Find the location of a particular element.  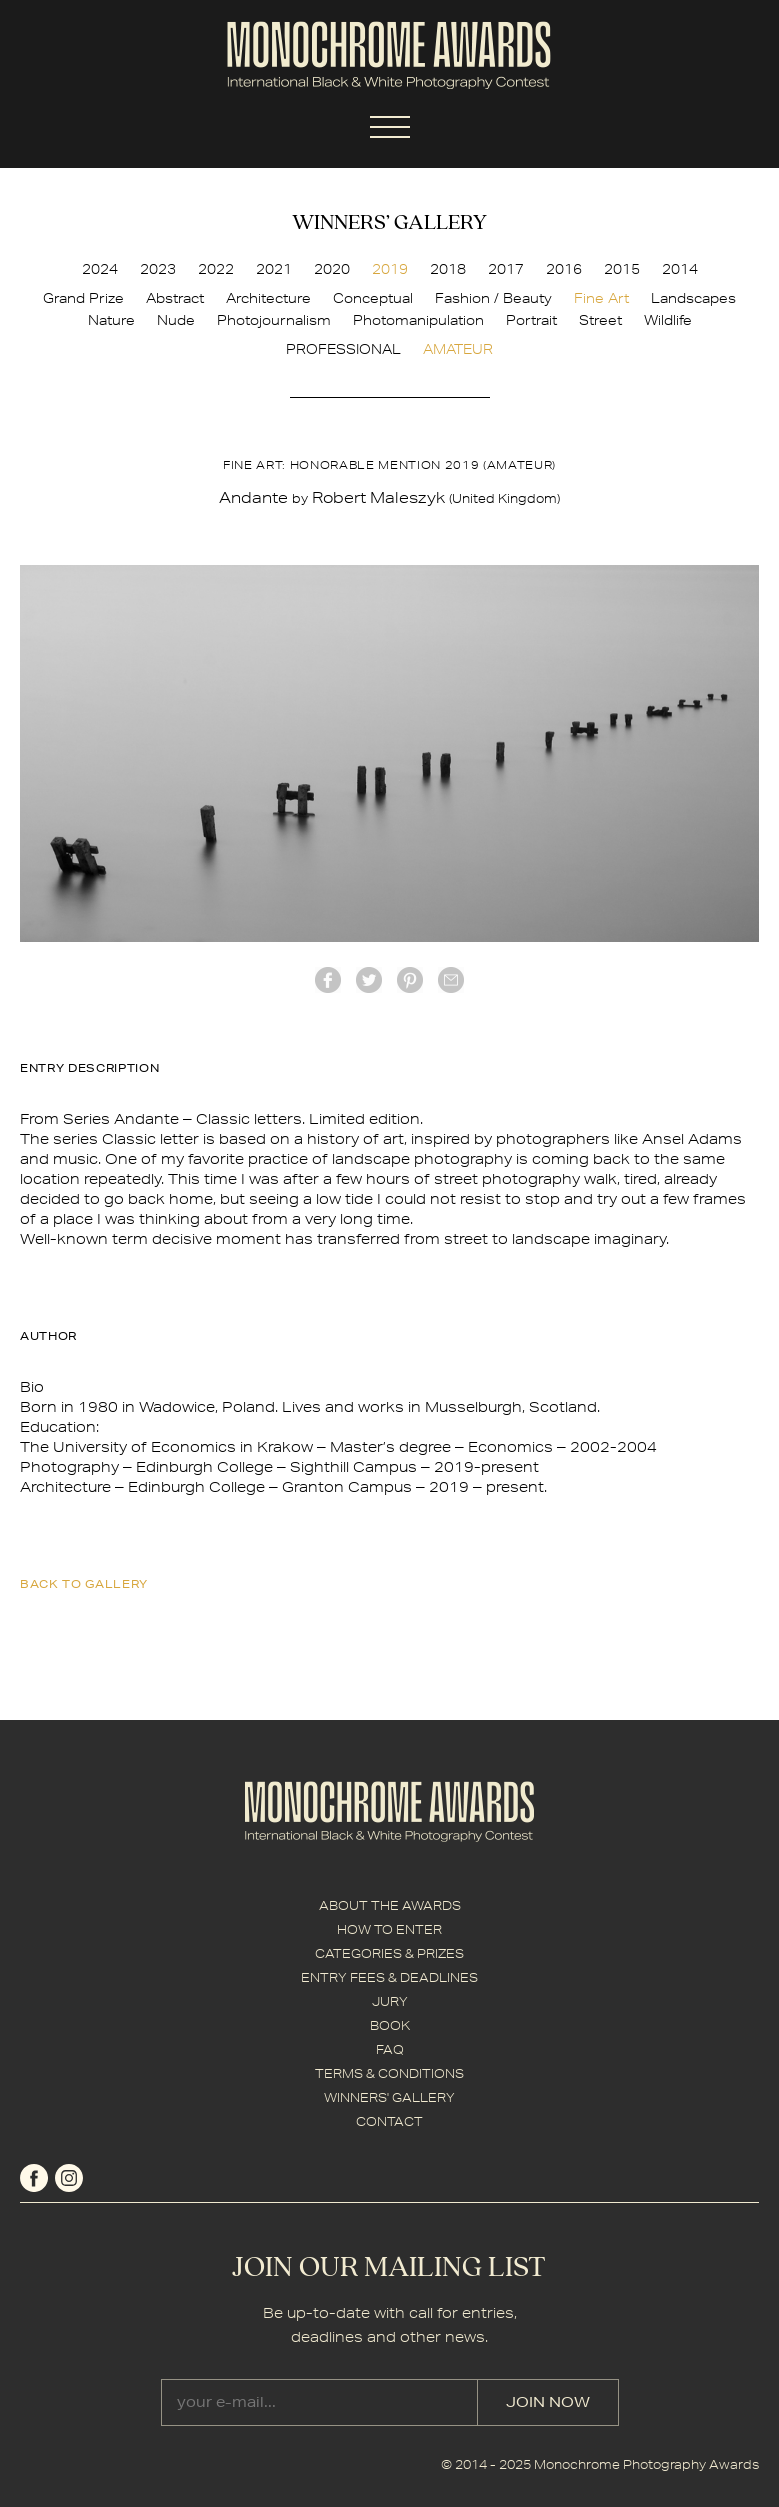

ABOUT THE AWARDS is located at coordinates (390, 1905).